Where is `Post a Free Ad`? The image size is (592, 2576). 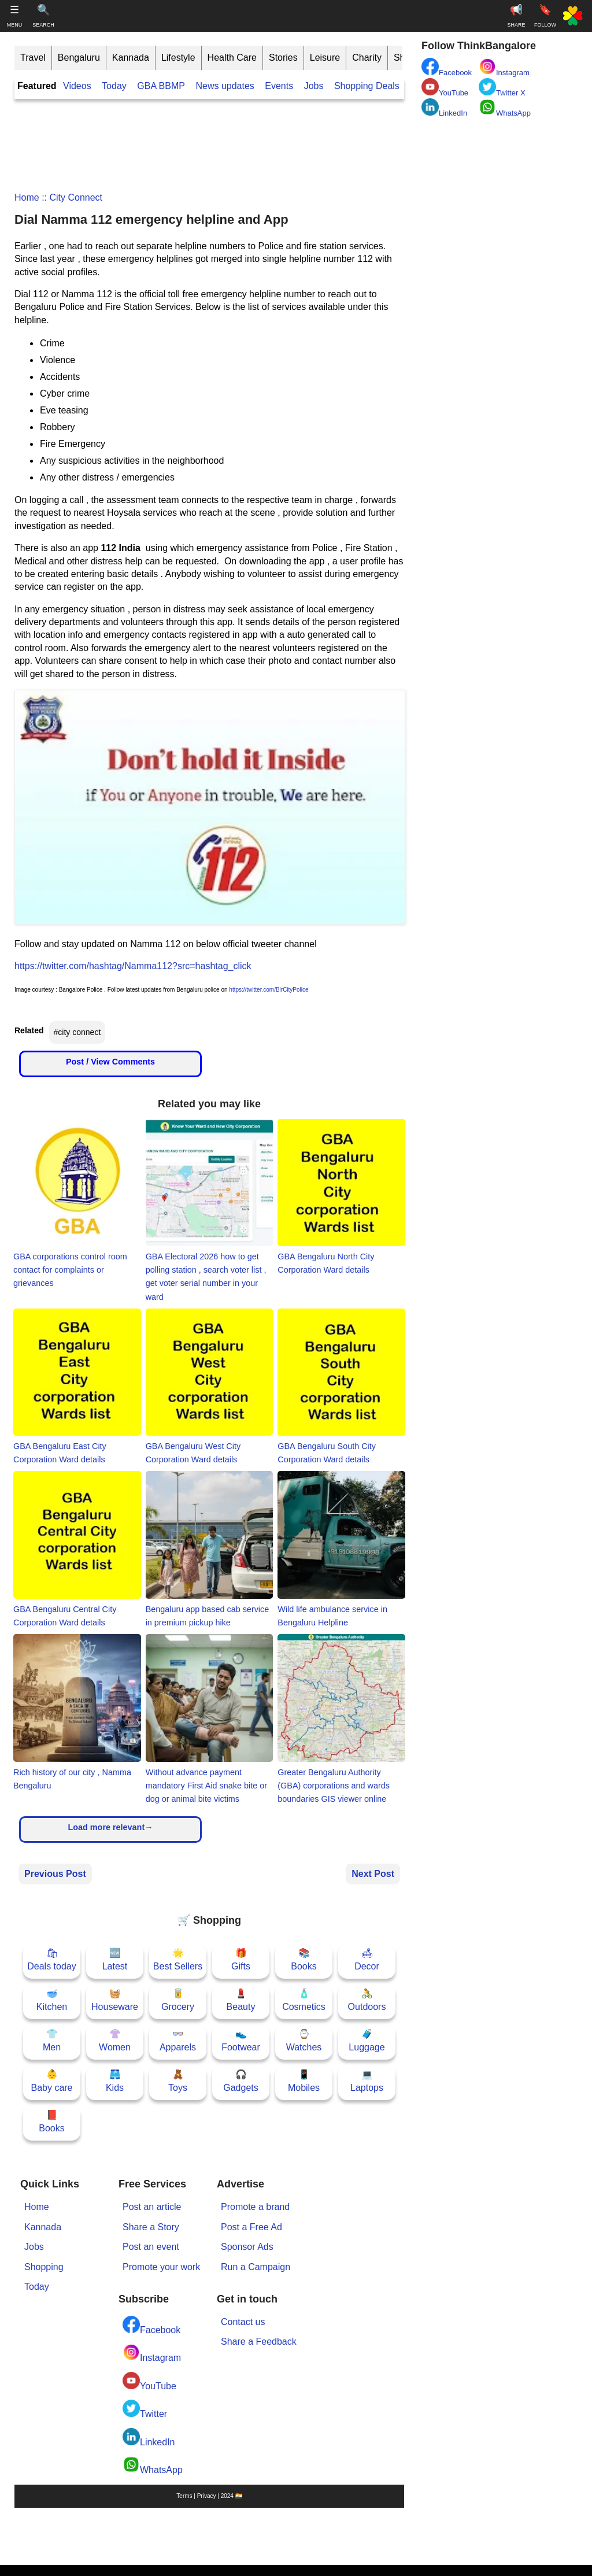 Post a Free Ad is located at coordinates (251, 2227).